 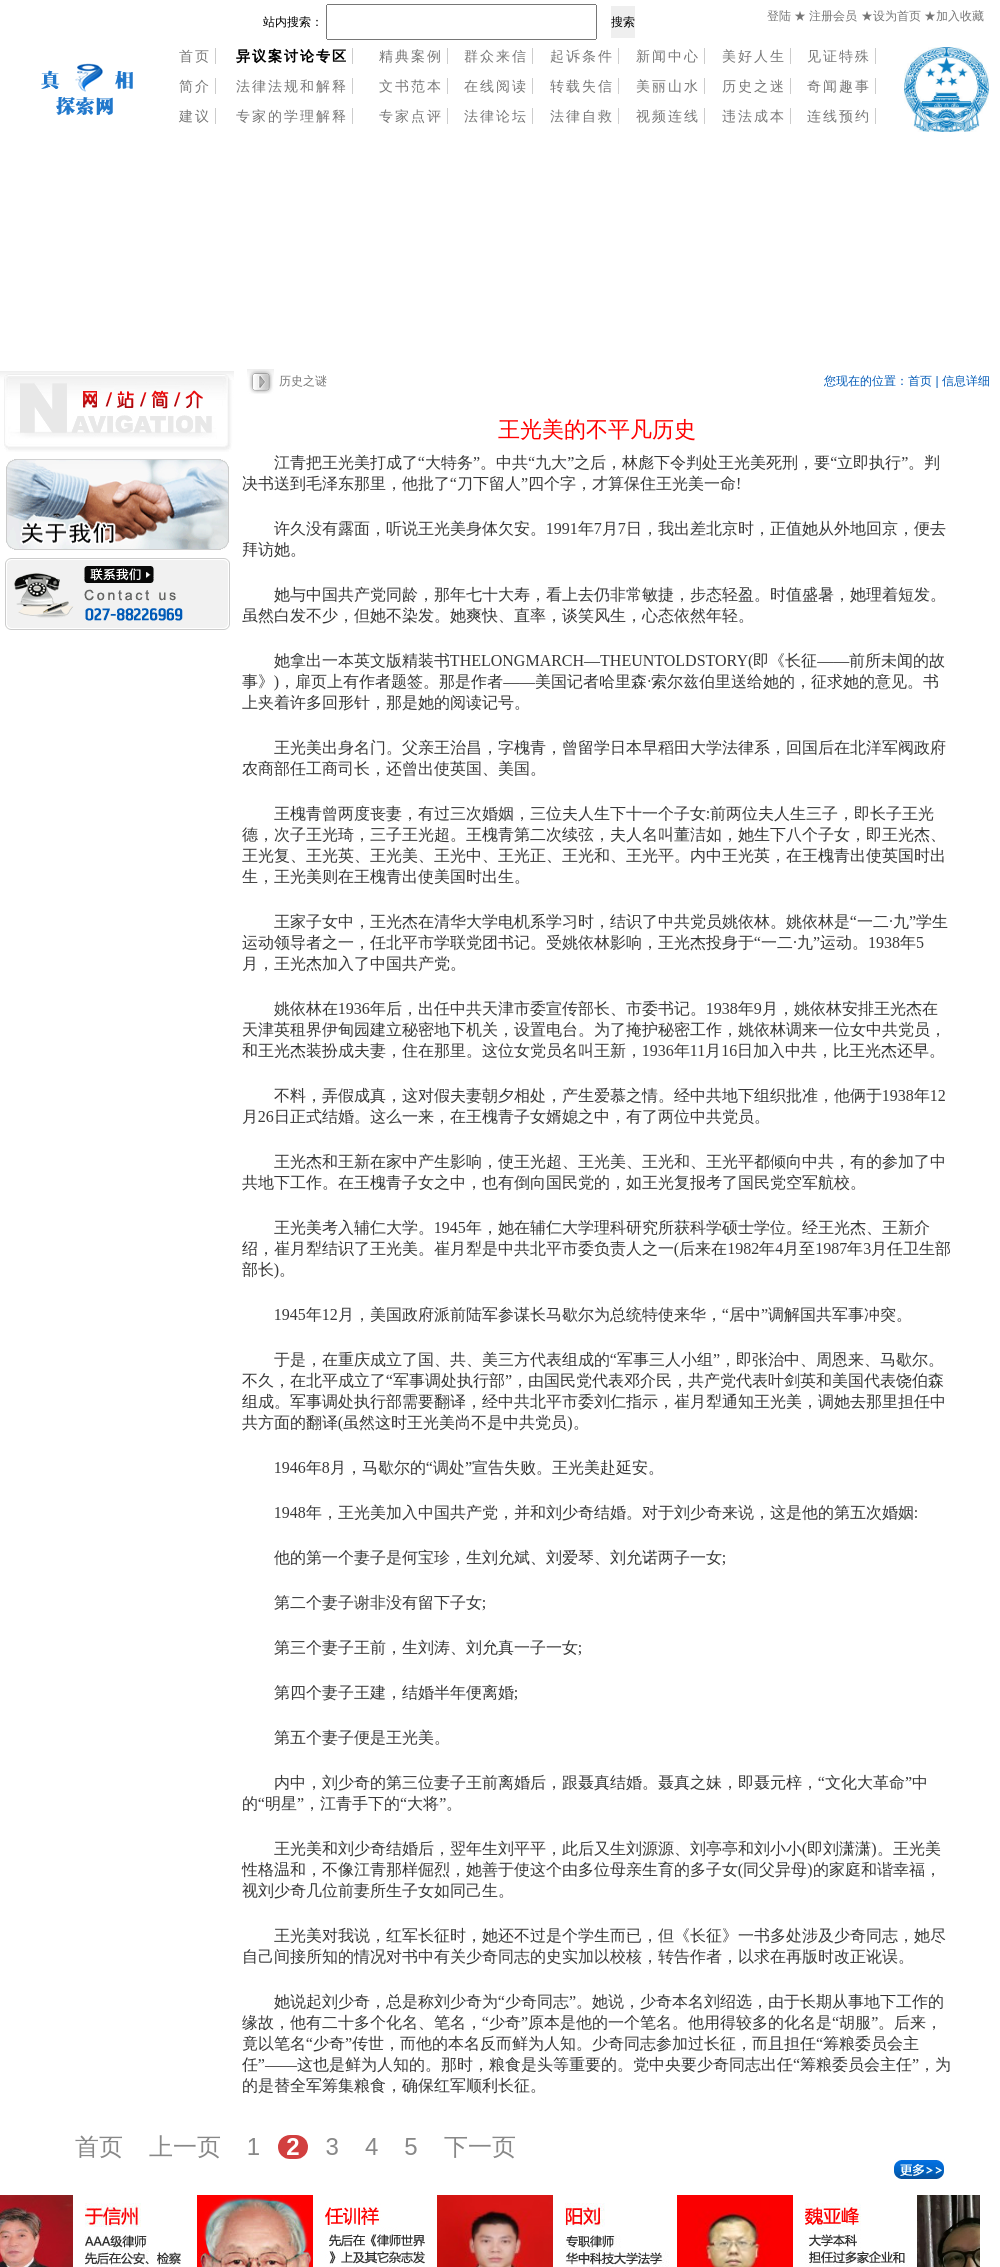 What do you see at coordinates (668, 56) in the screenshot?
I see `新闻中心` at bounding box center [668, 56].